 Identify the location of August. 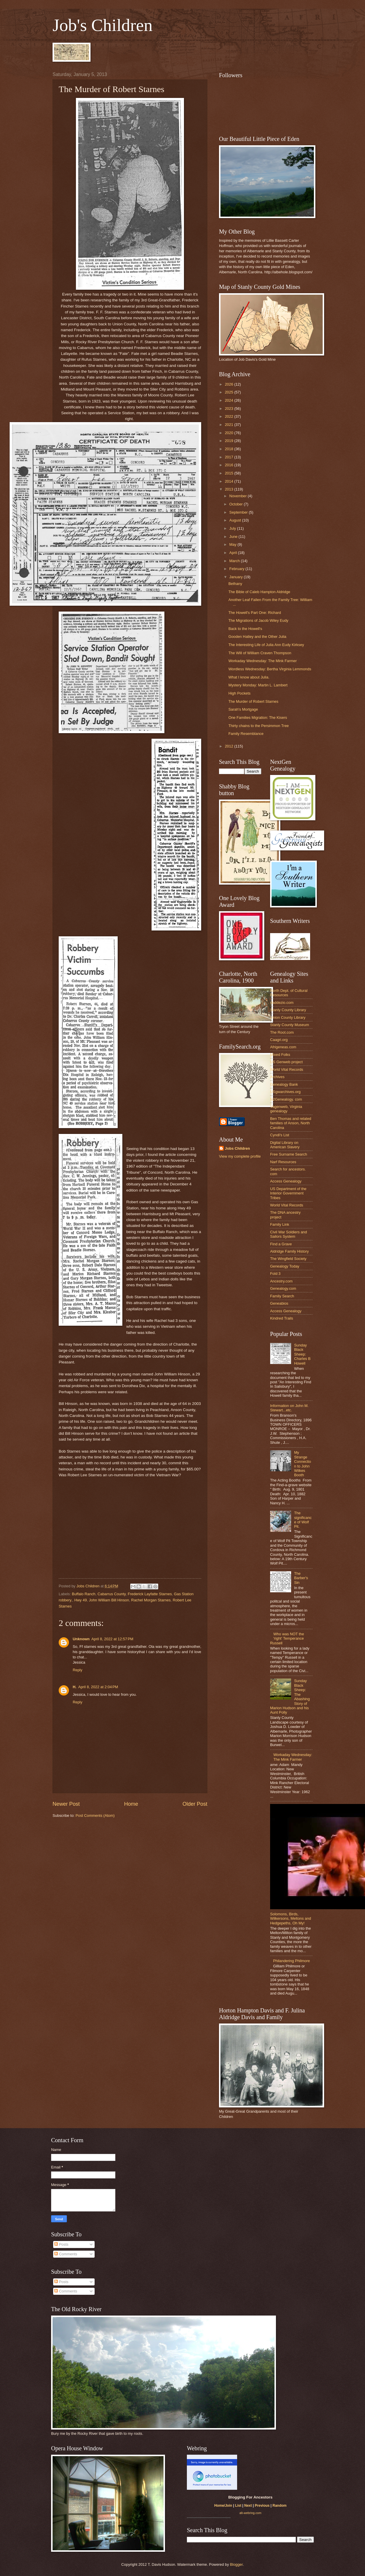
(235, 520).